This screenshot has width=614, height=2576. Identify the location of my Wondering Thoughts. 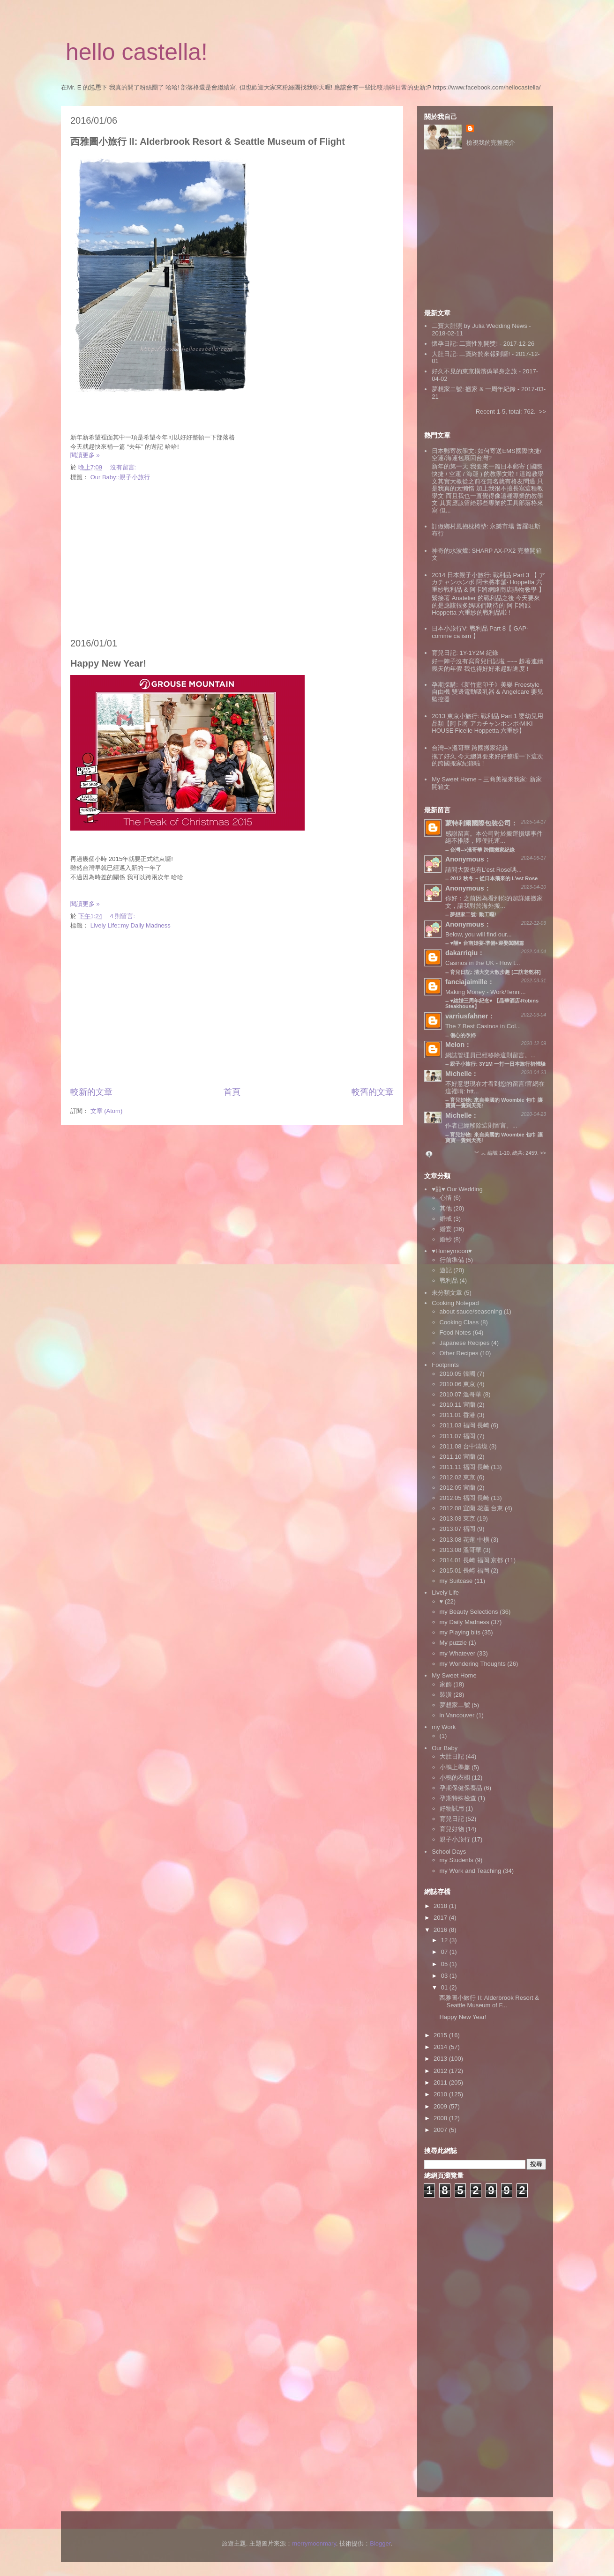
(473, 1663).